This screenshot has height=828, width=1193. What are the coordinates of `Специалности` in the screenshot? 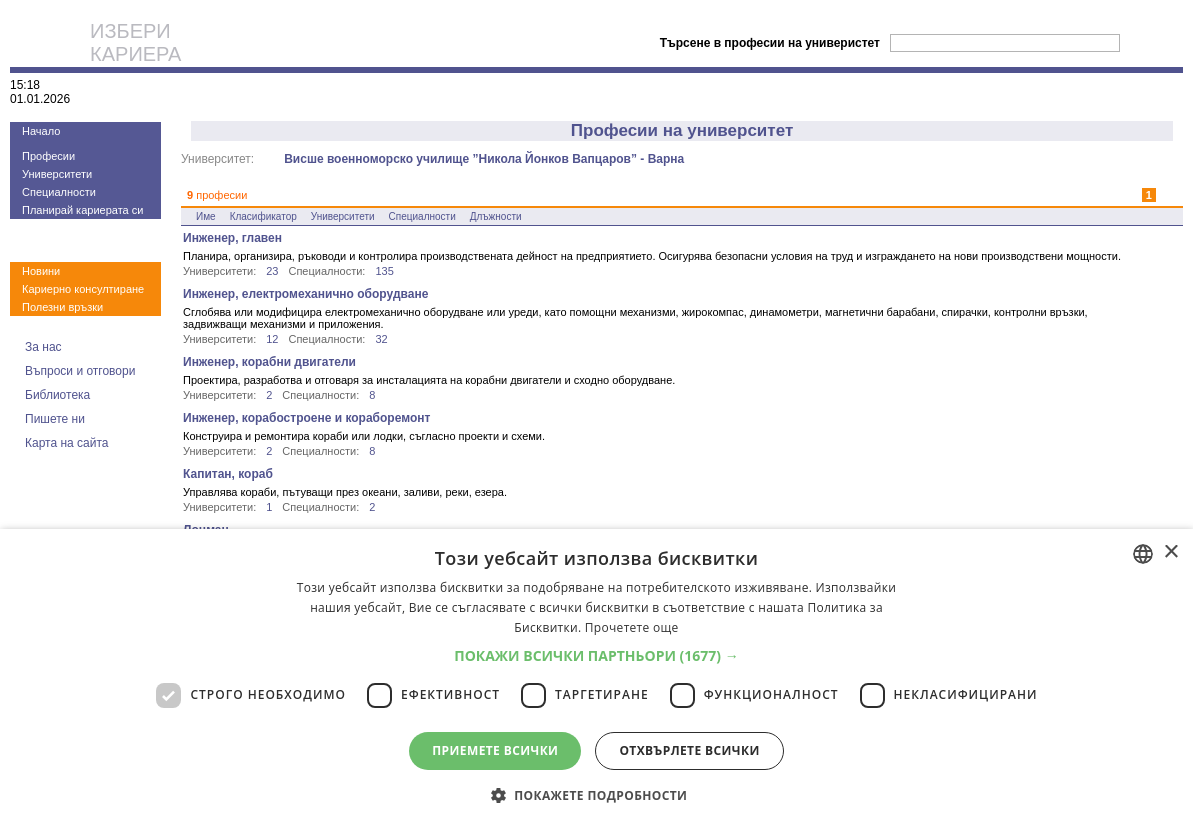 It's located at (59, 192).